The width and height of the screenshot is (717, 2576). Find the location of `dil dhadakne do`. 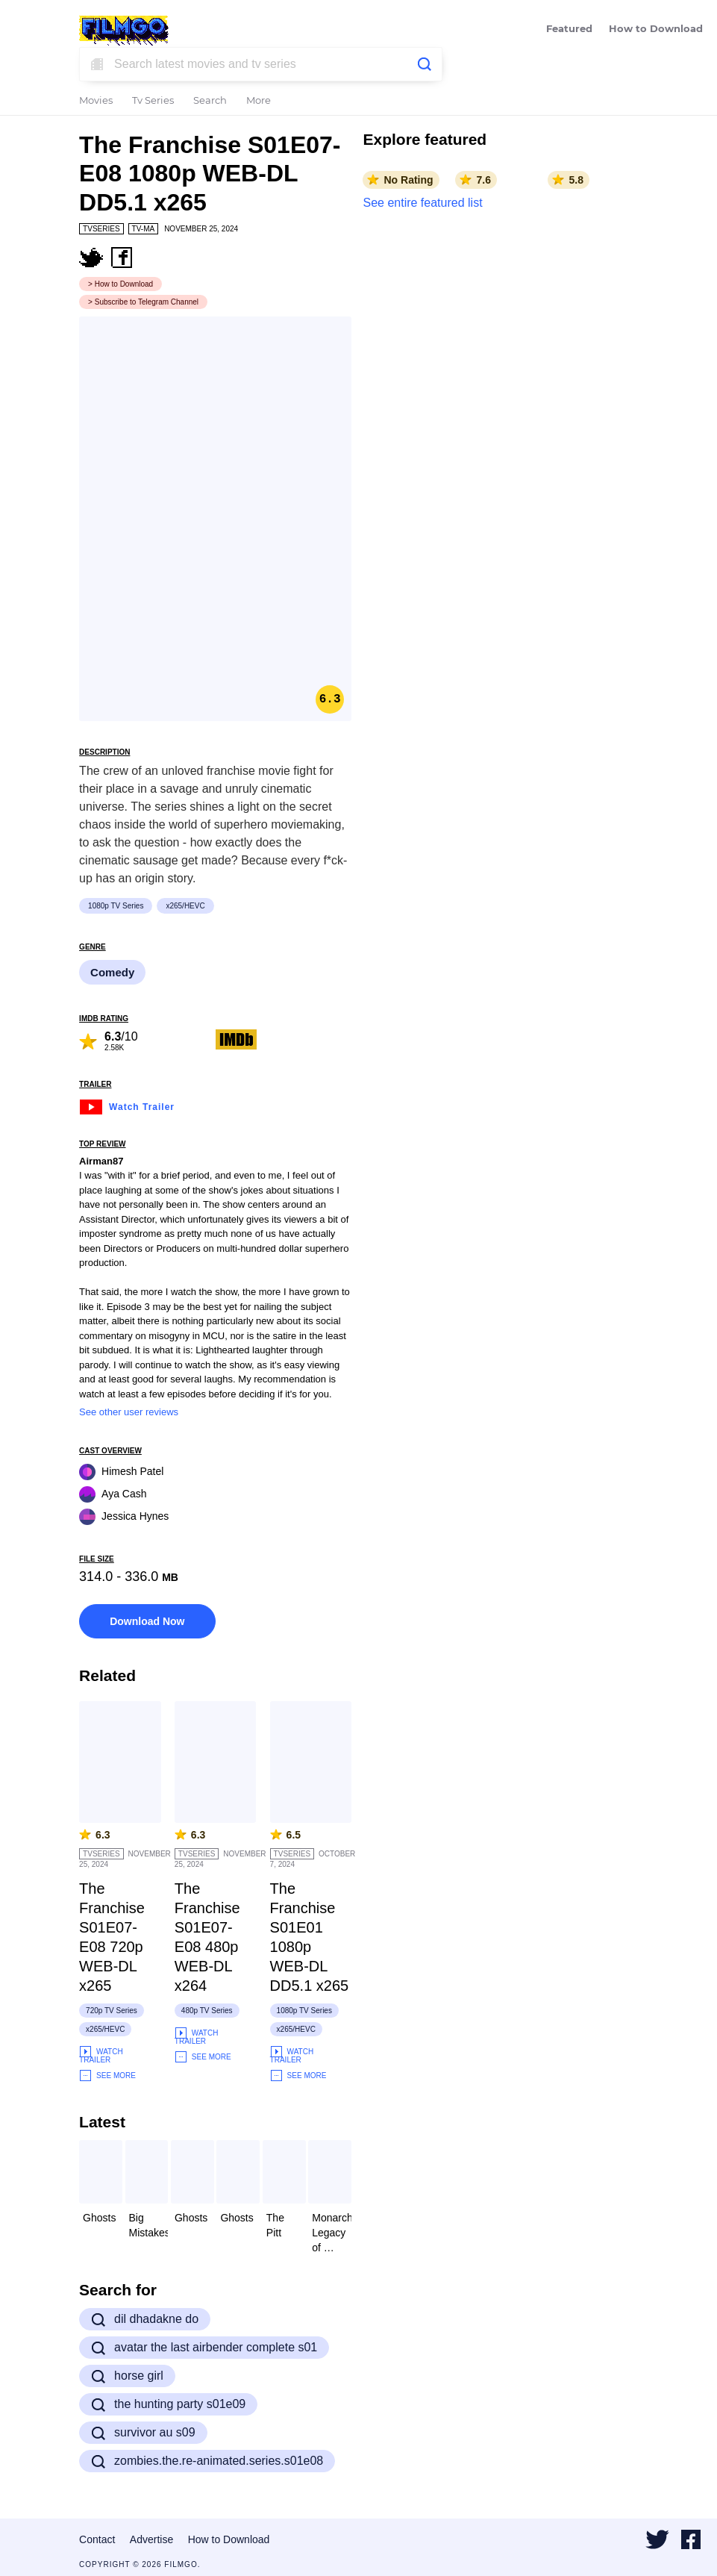

dil dhadakne do is located at coordinates (144, 2319).